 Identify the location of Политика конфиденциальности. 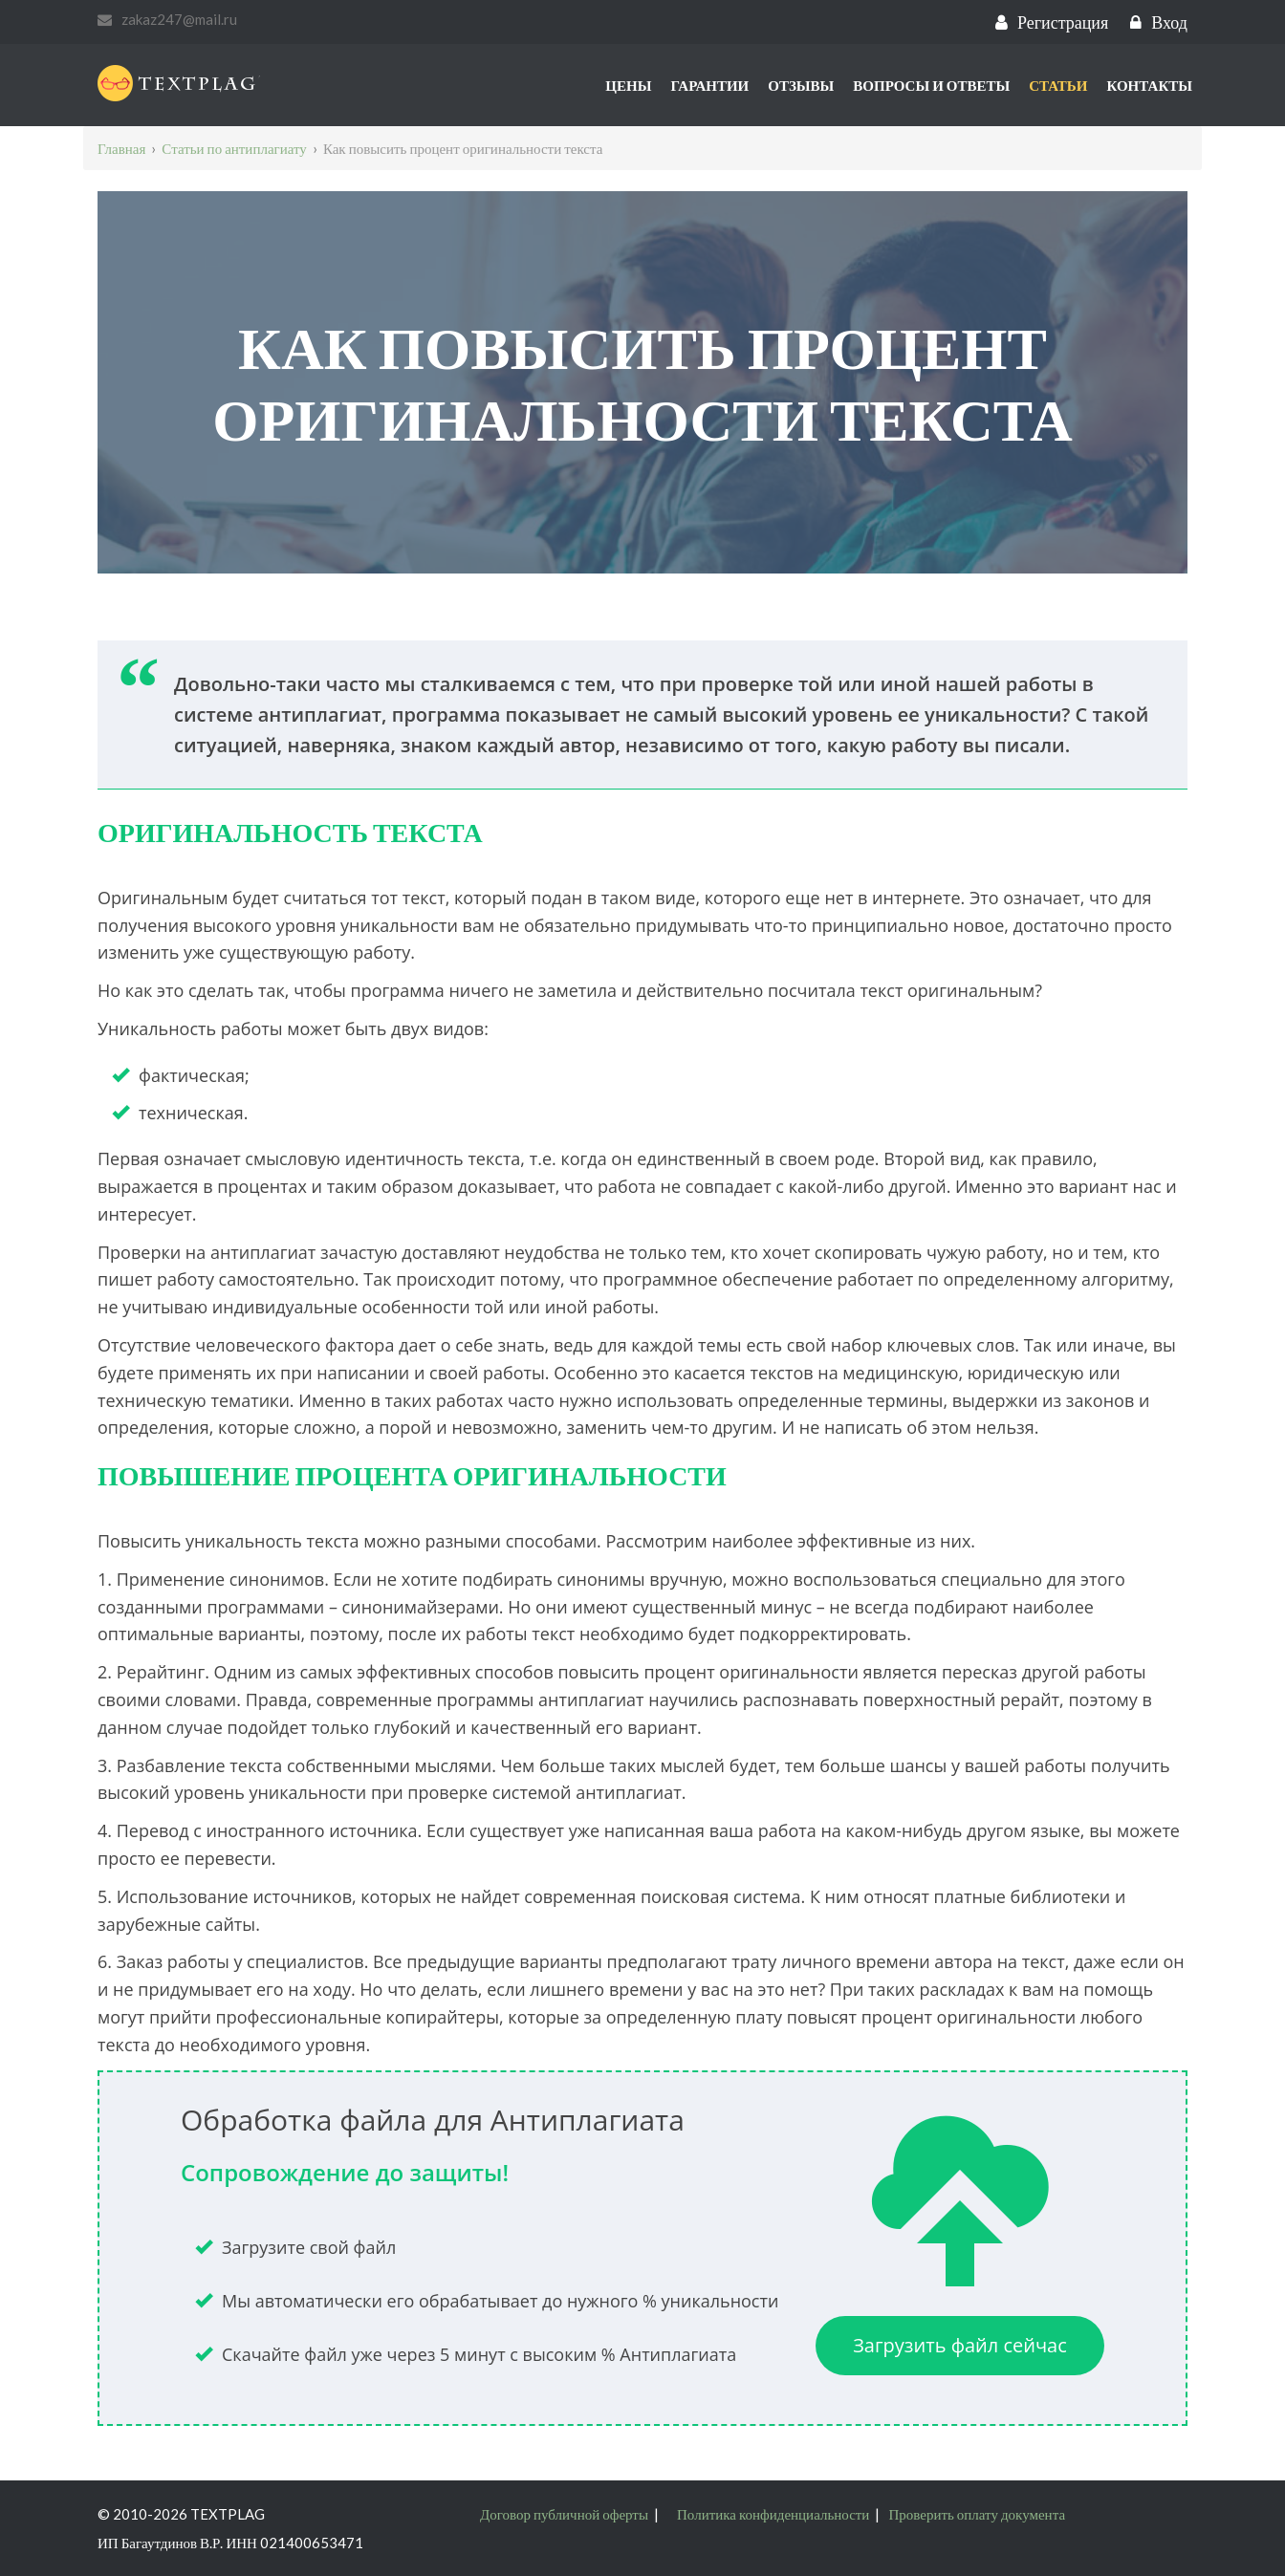
(773, 2513).